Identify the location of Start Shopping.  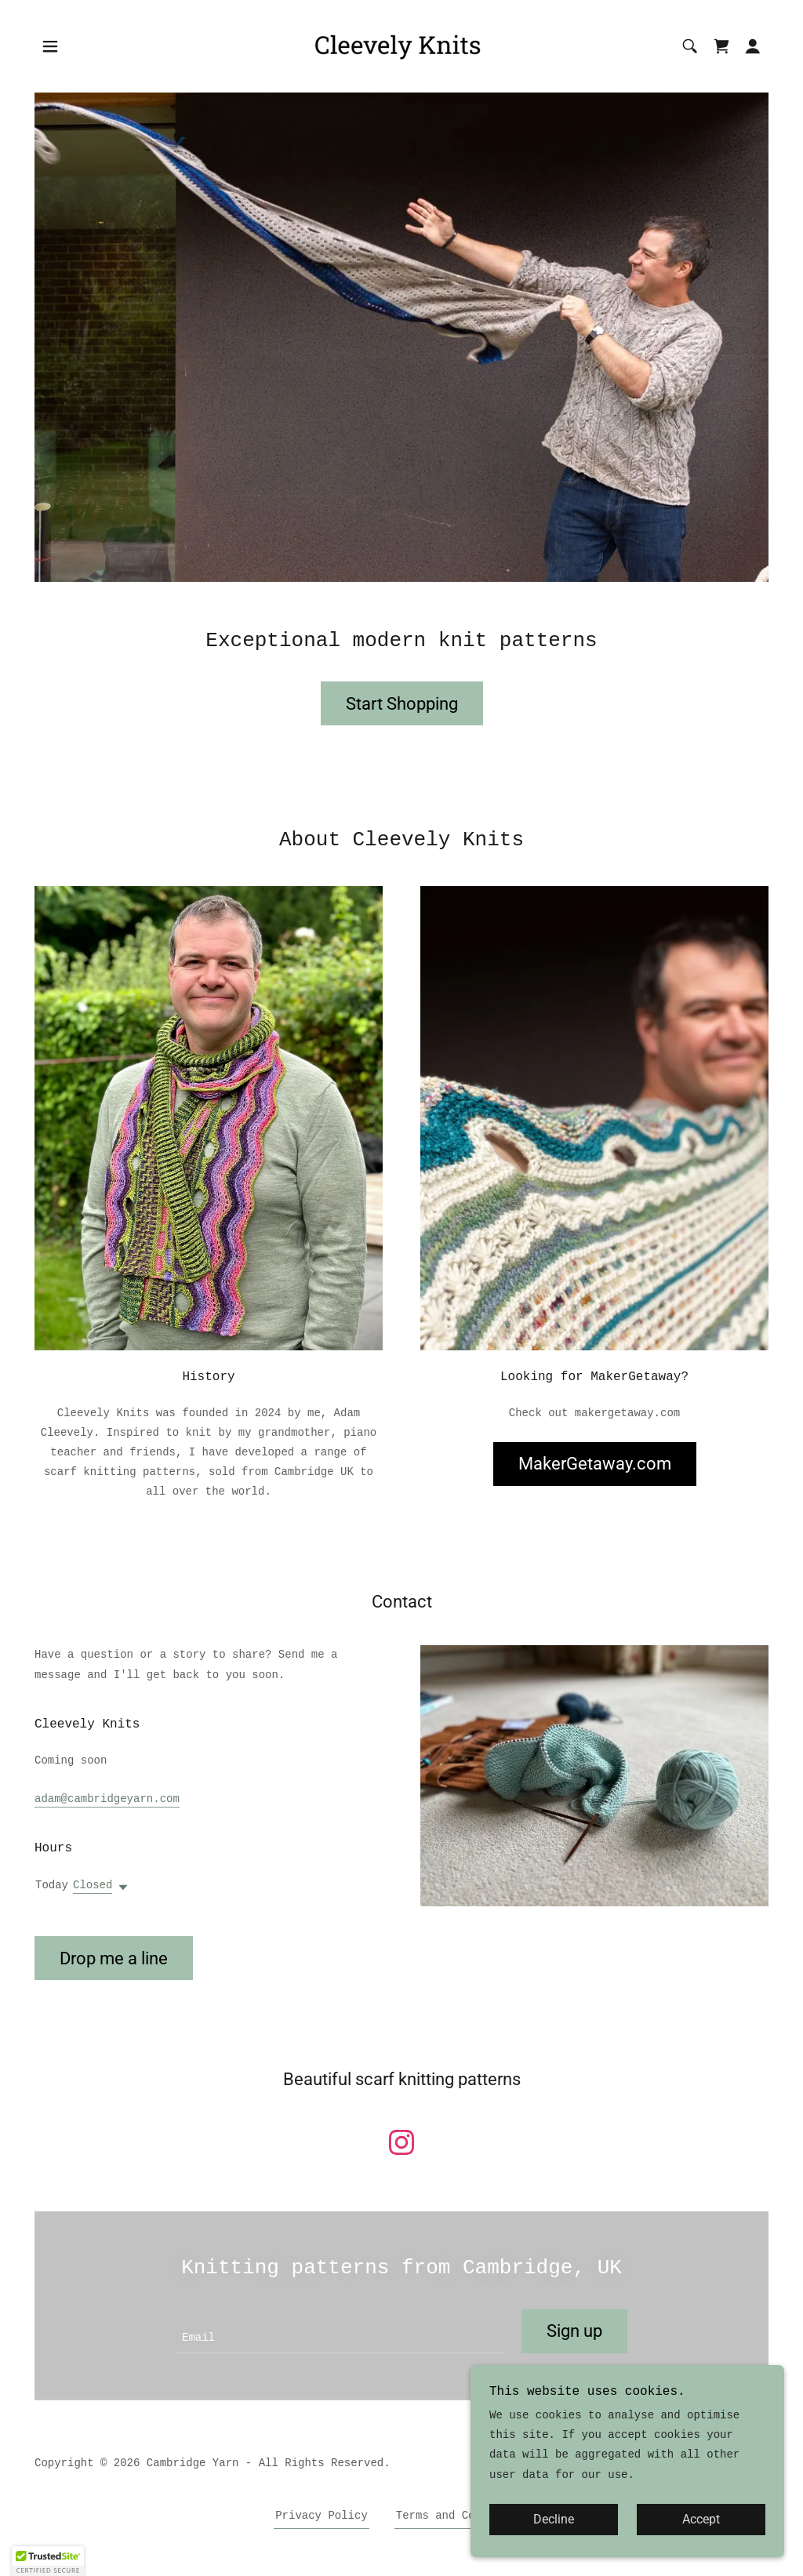
(402, 704).